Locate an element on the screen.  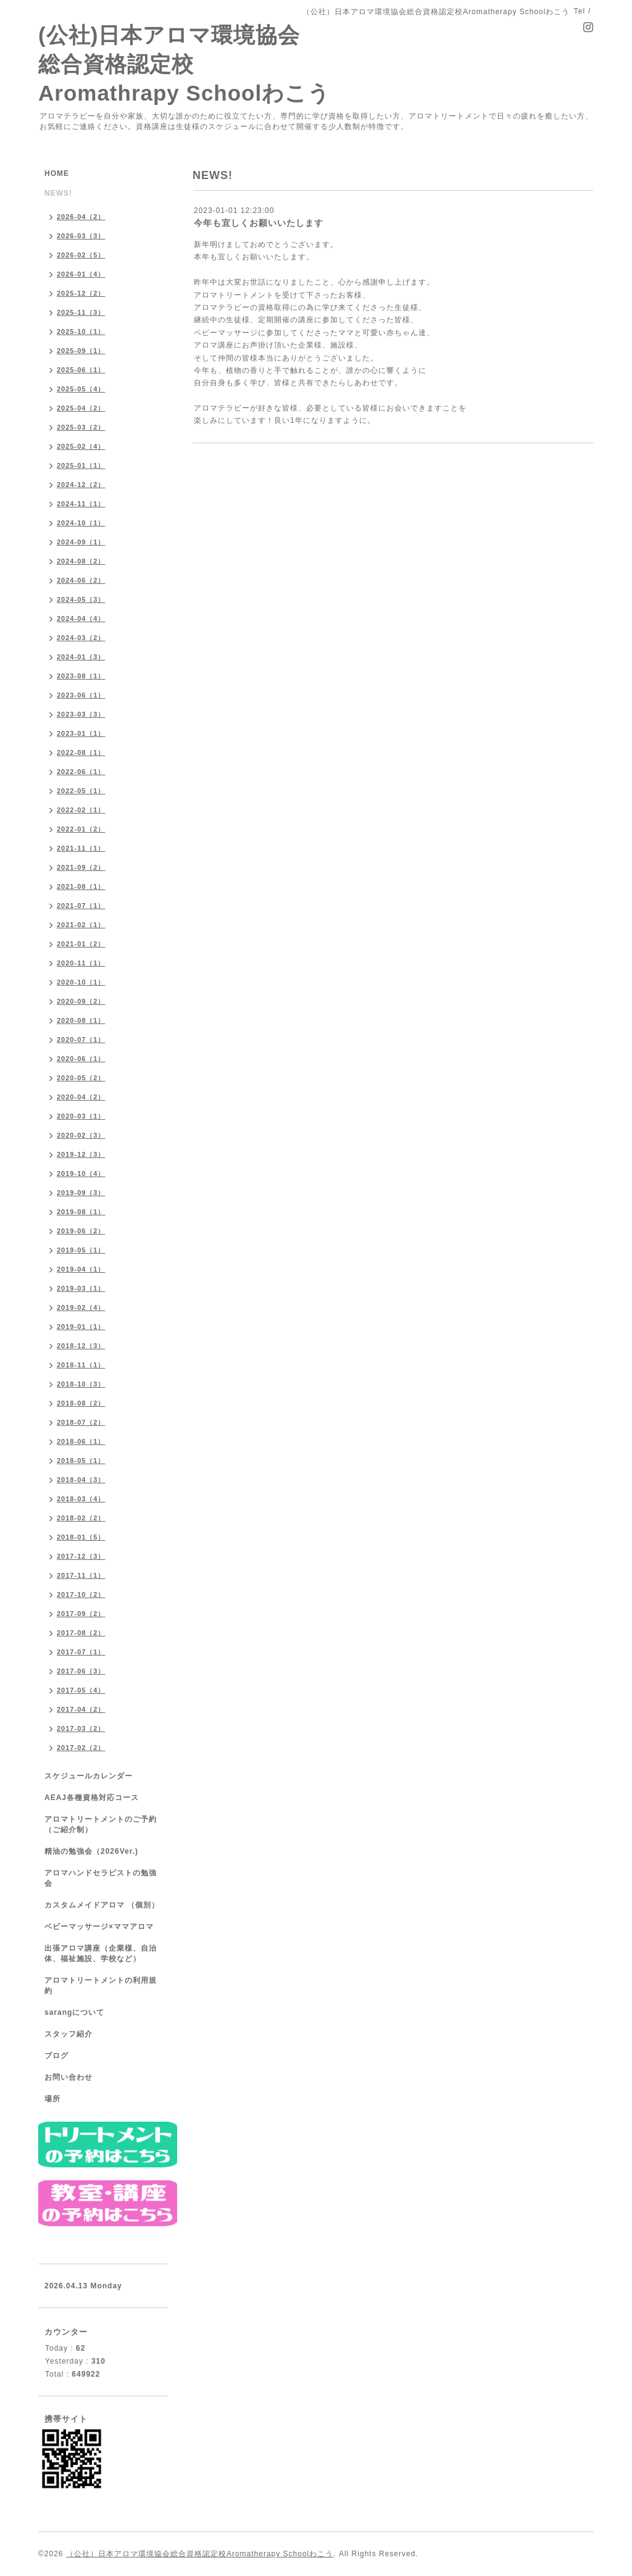
出張アロマ講座（企業様、自治体、福祉施設、学校など） is located at coordinates (100, 1953).